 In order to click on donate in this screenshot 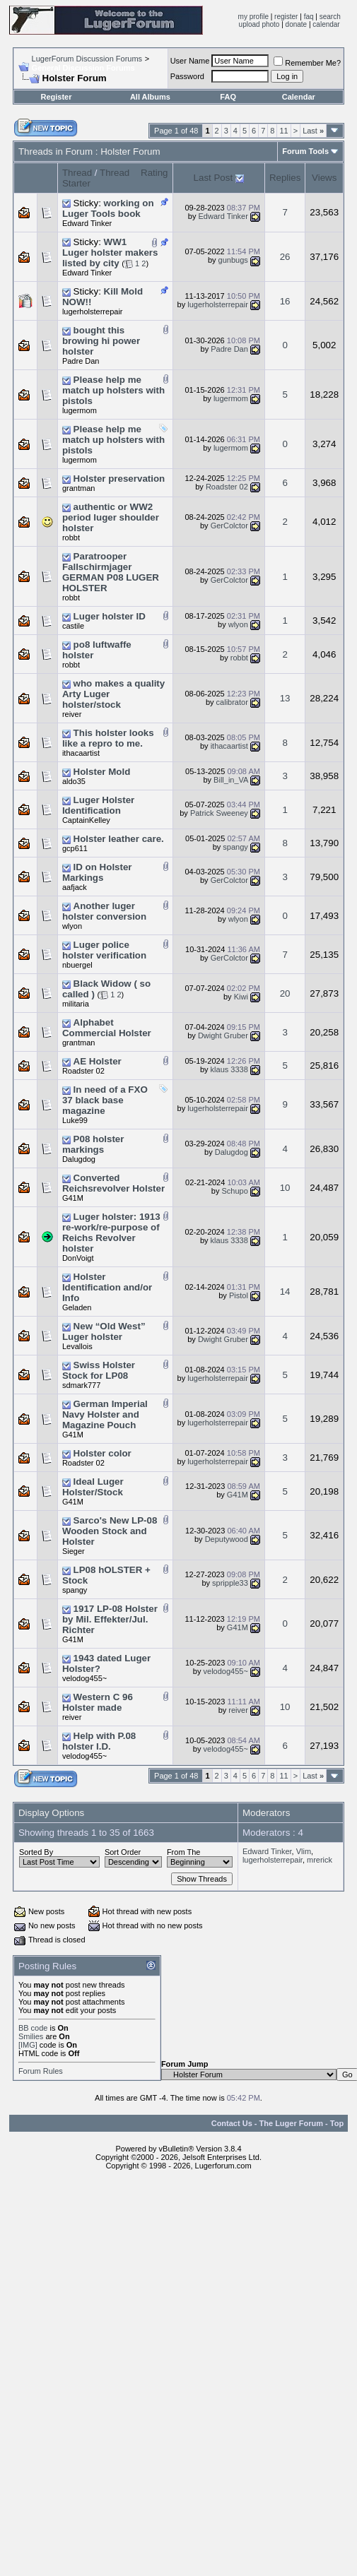, I will do `click(297, 24)`.